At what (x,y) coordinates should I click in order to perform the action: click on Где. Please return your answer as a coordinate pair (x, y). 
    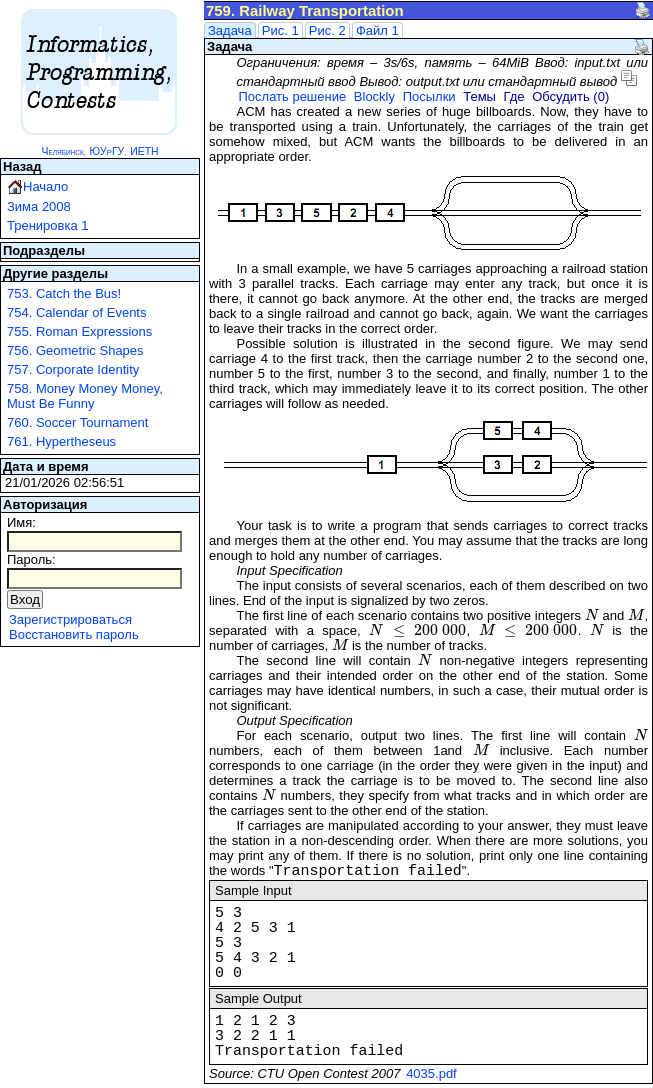
    Looking at the image, I should click on (514, 96).